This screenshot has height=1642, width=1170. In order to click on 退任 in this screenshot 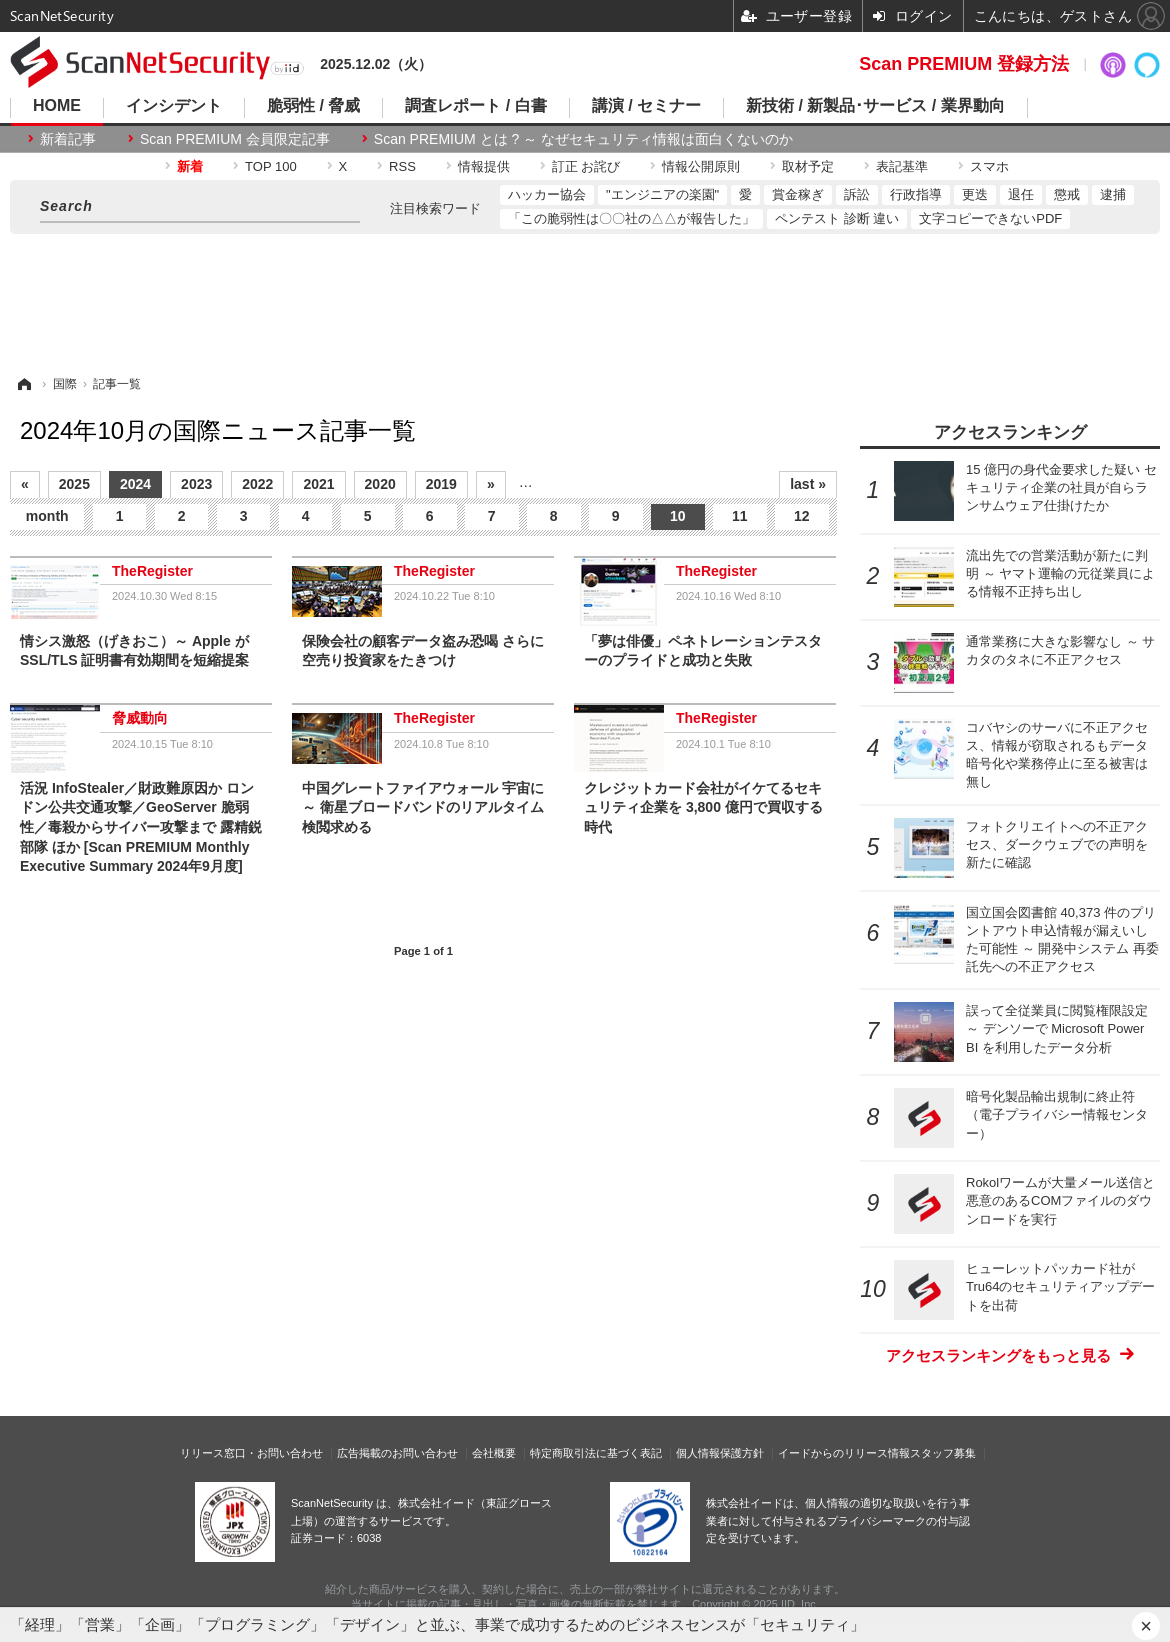, I will do `click(1021, 194)`.